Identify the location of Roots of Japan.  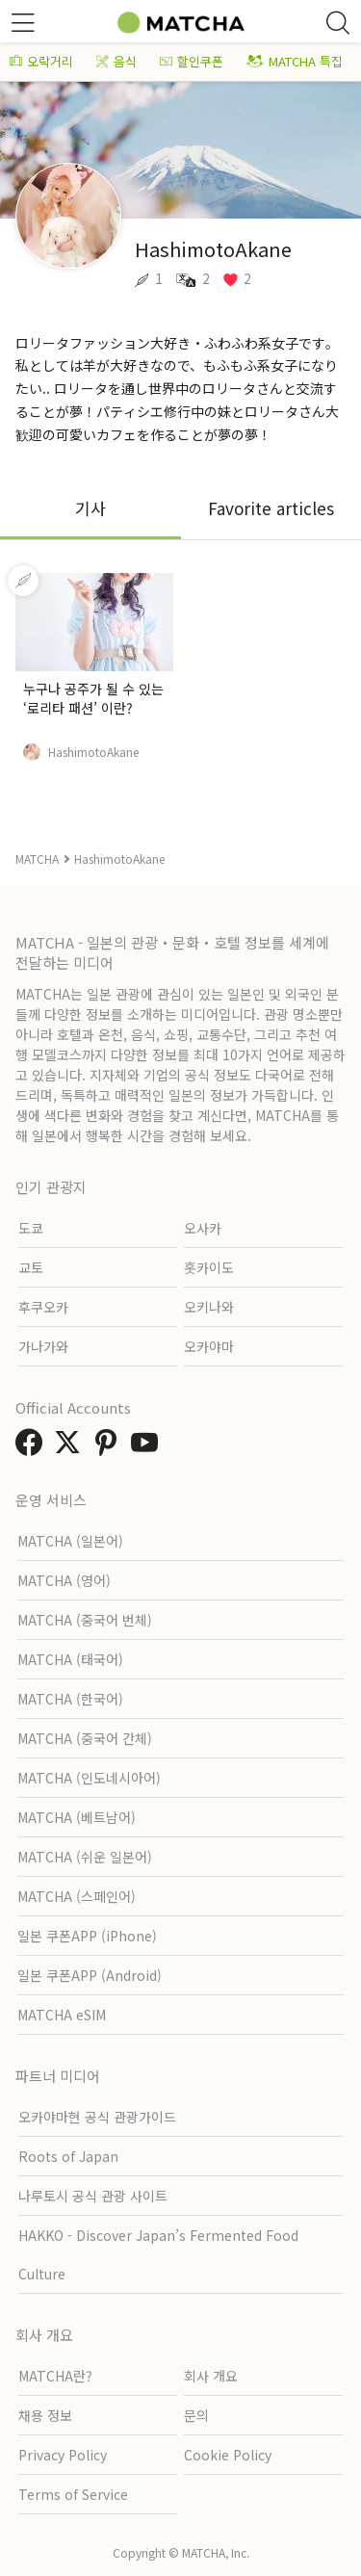
(68, 2156).